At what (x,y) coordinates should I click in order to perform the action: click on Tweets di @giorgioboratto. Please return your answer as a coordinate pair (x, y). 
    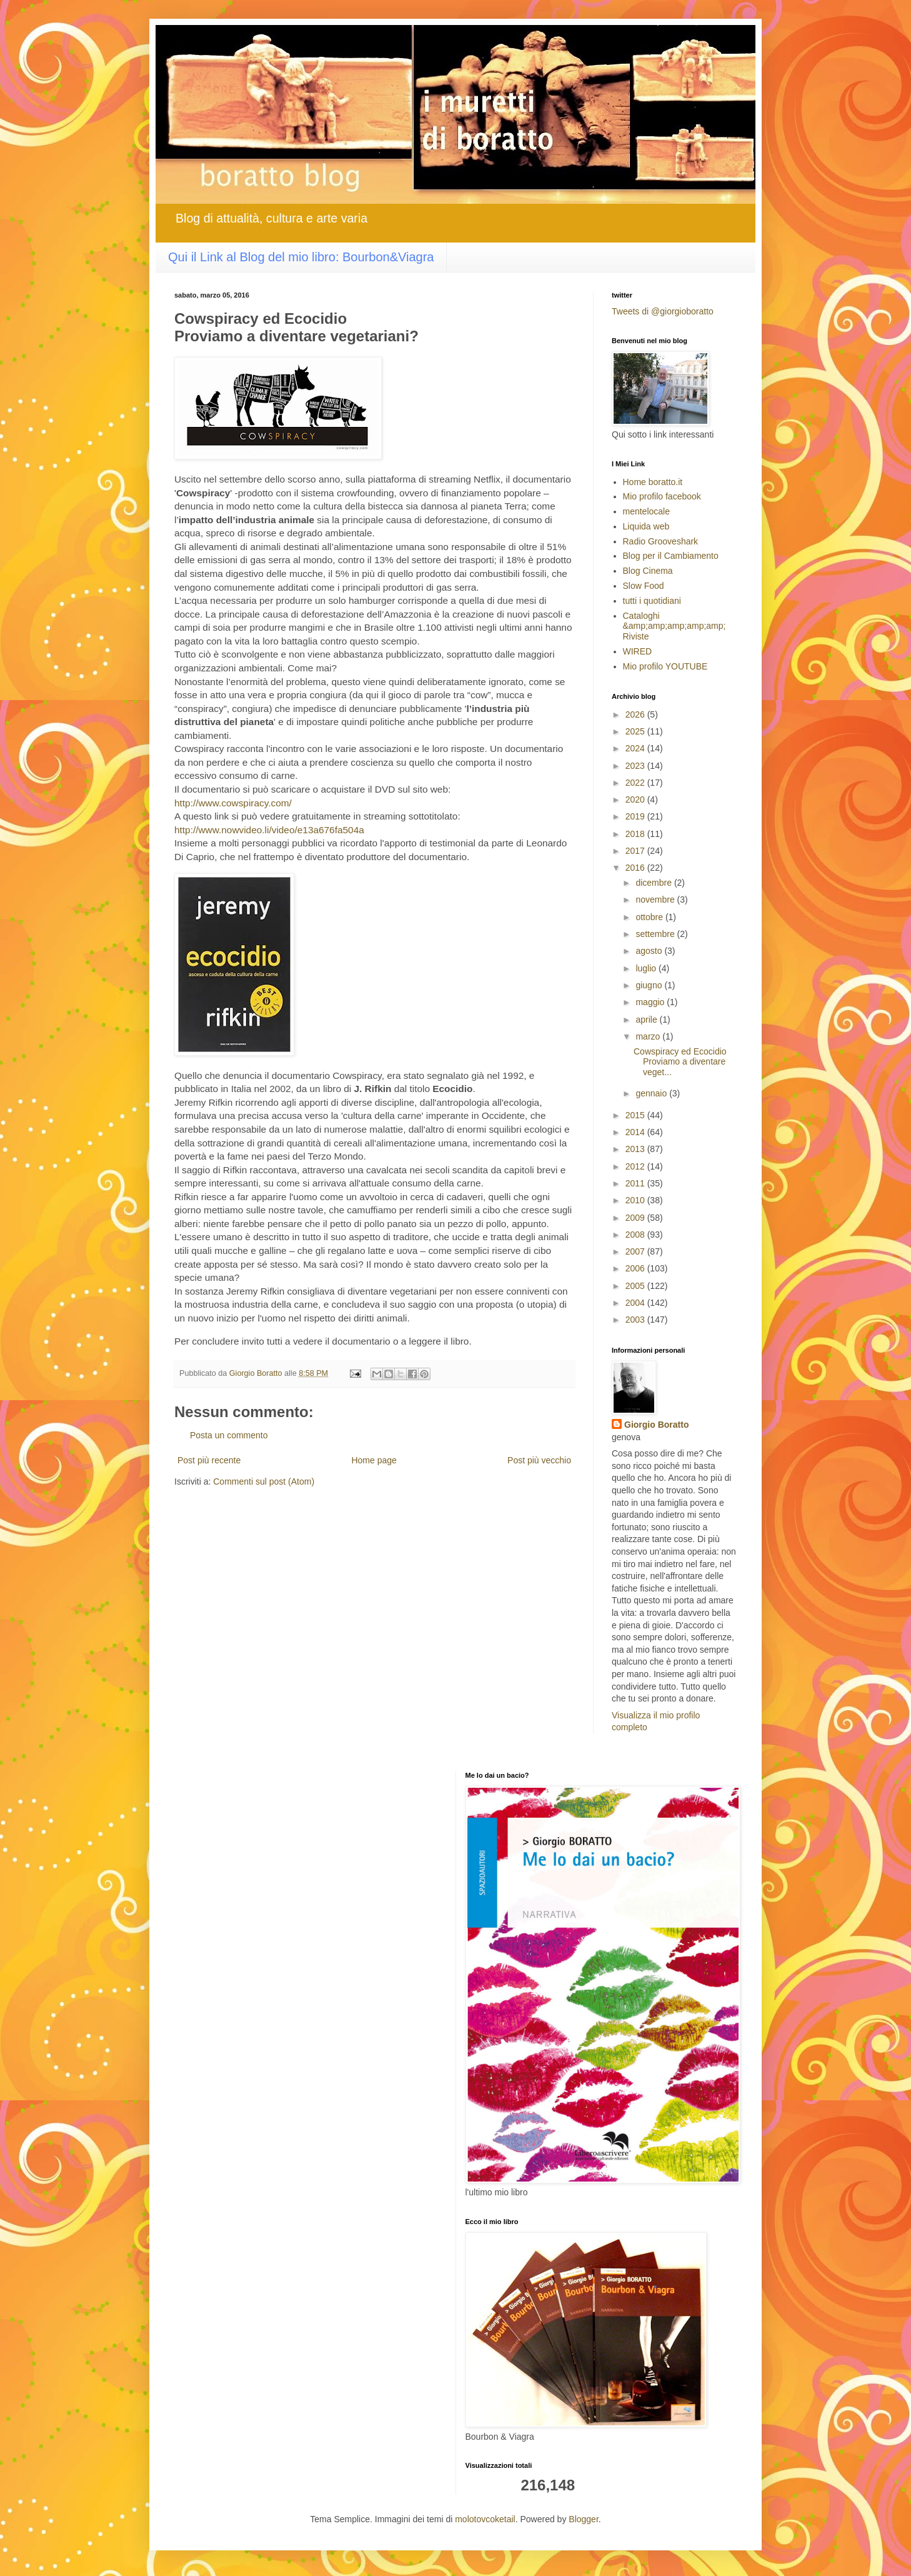
    Looking at the image, I should click on (663, 311).